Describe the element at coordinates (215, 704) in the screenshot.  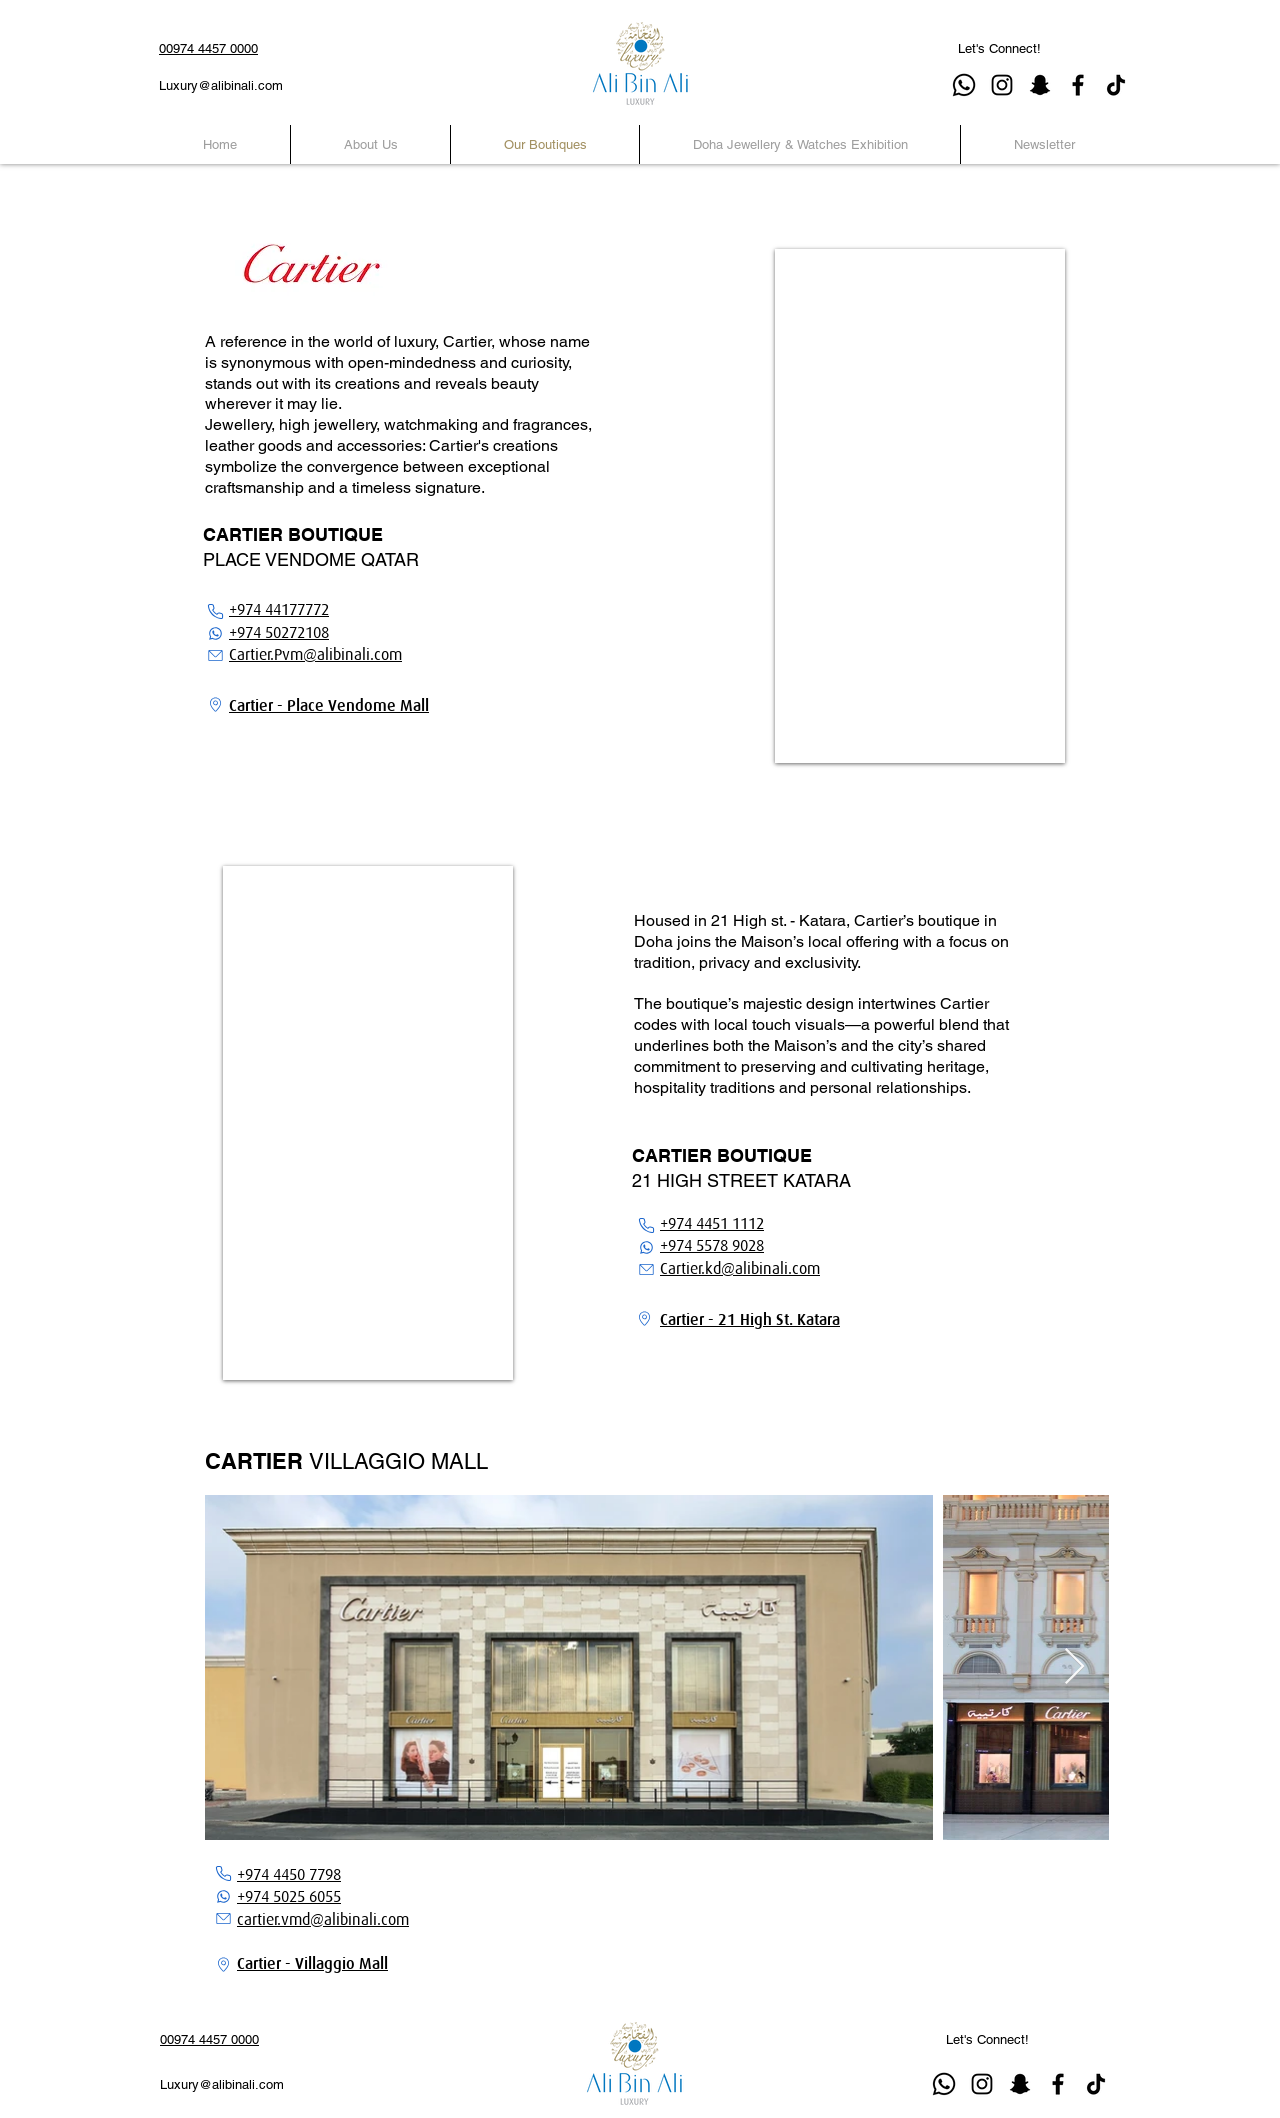
I see `[Location]` at that location.